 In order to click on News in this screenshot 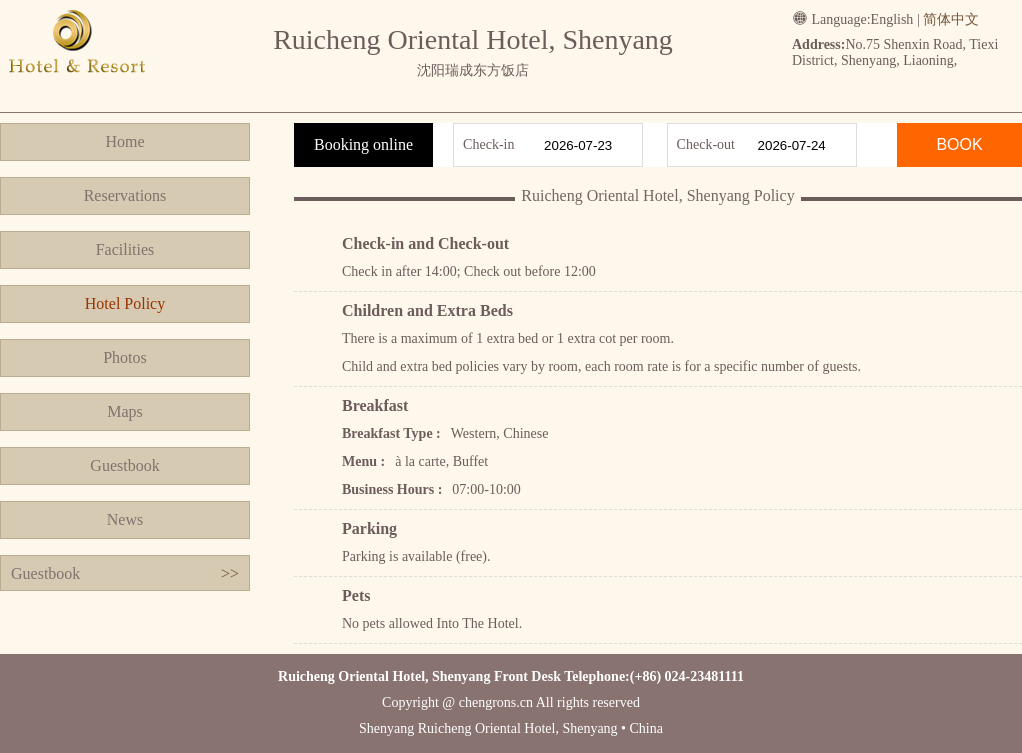, I will do `click(125, 519)`.